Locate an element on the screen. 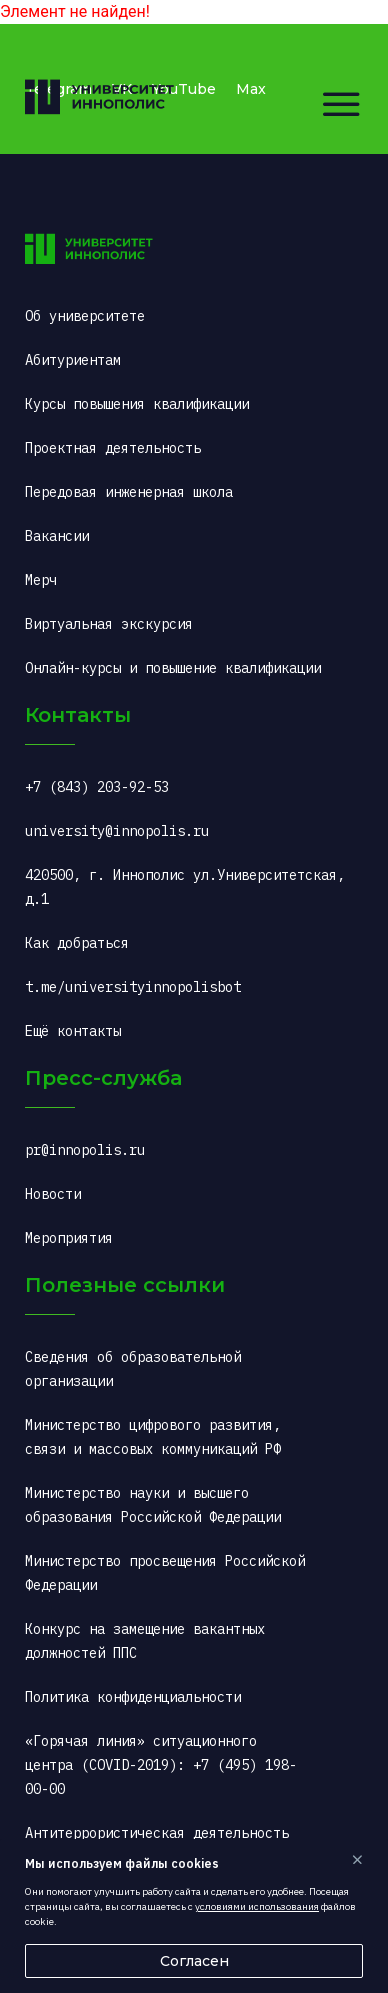 The image size is (388, 1993). Ещё контакты is located at coordinates (73, 1031).